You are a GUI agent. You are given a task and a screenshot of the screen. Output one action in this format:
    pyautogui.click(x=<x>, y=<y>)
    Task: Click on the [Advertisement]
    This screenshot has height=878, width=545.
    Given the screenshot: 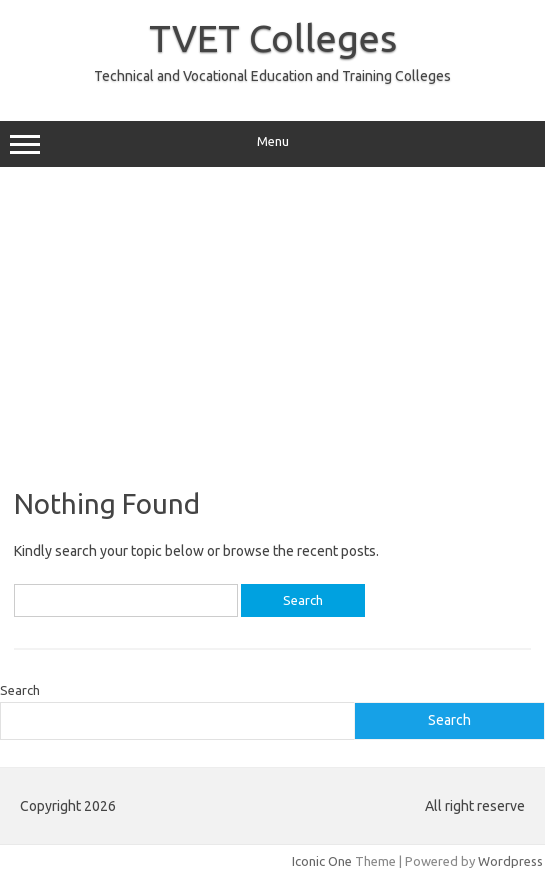 What is the action you would take?
    pyautogui.click(x=272, y=327)
    